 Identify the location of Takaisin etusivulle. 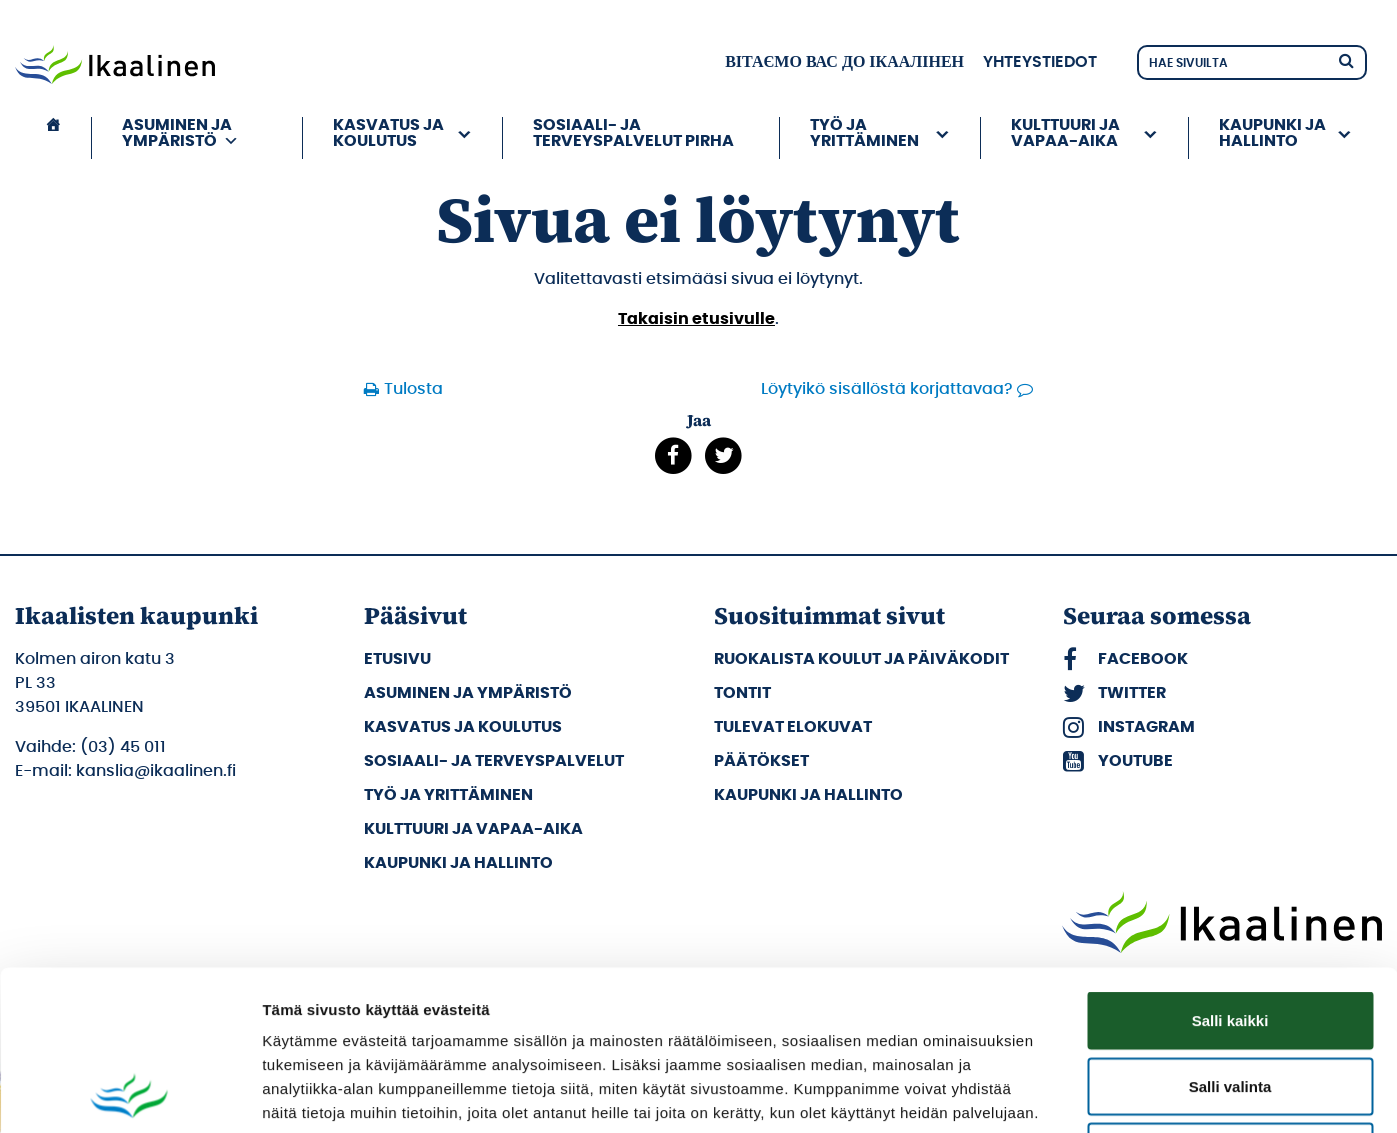
(696, 319).